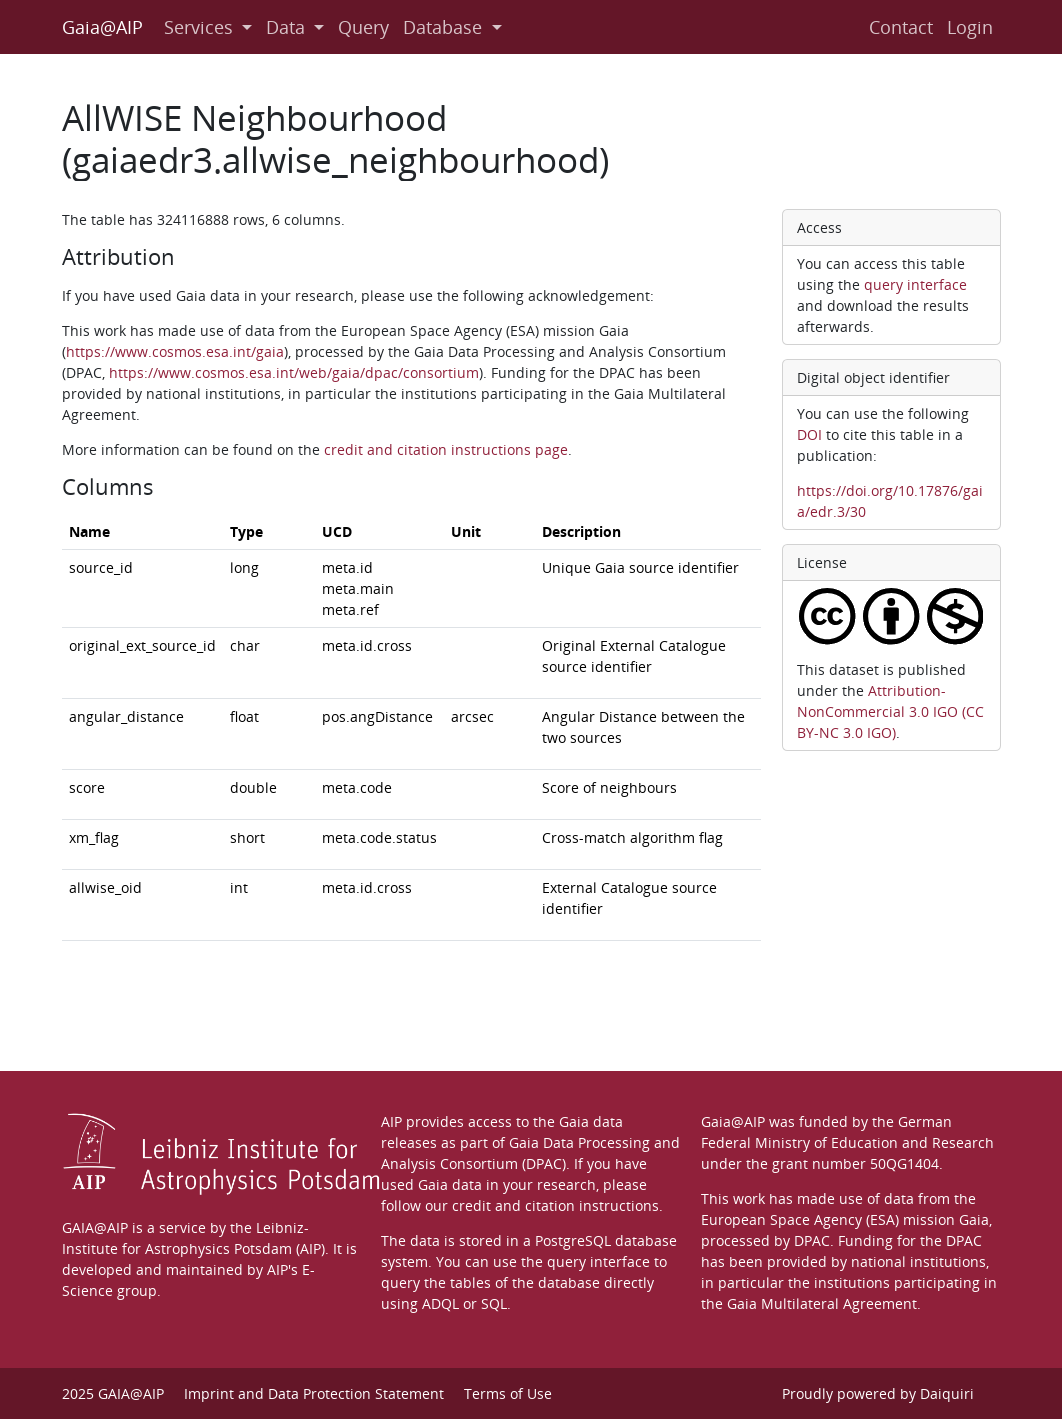 The height and width of the screenshot is (1419, 1062). Describe the element at coordinates (508, 1393) in the screenshot. I see `Terms of Use` at that location.